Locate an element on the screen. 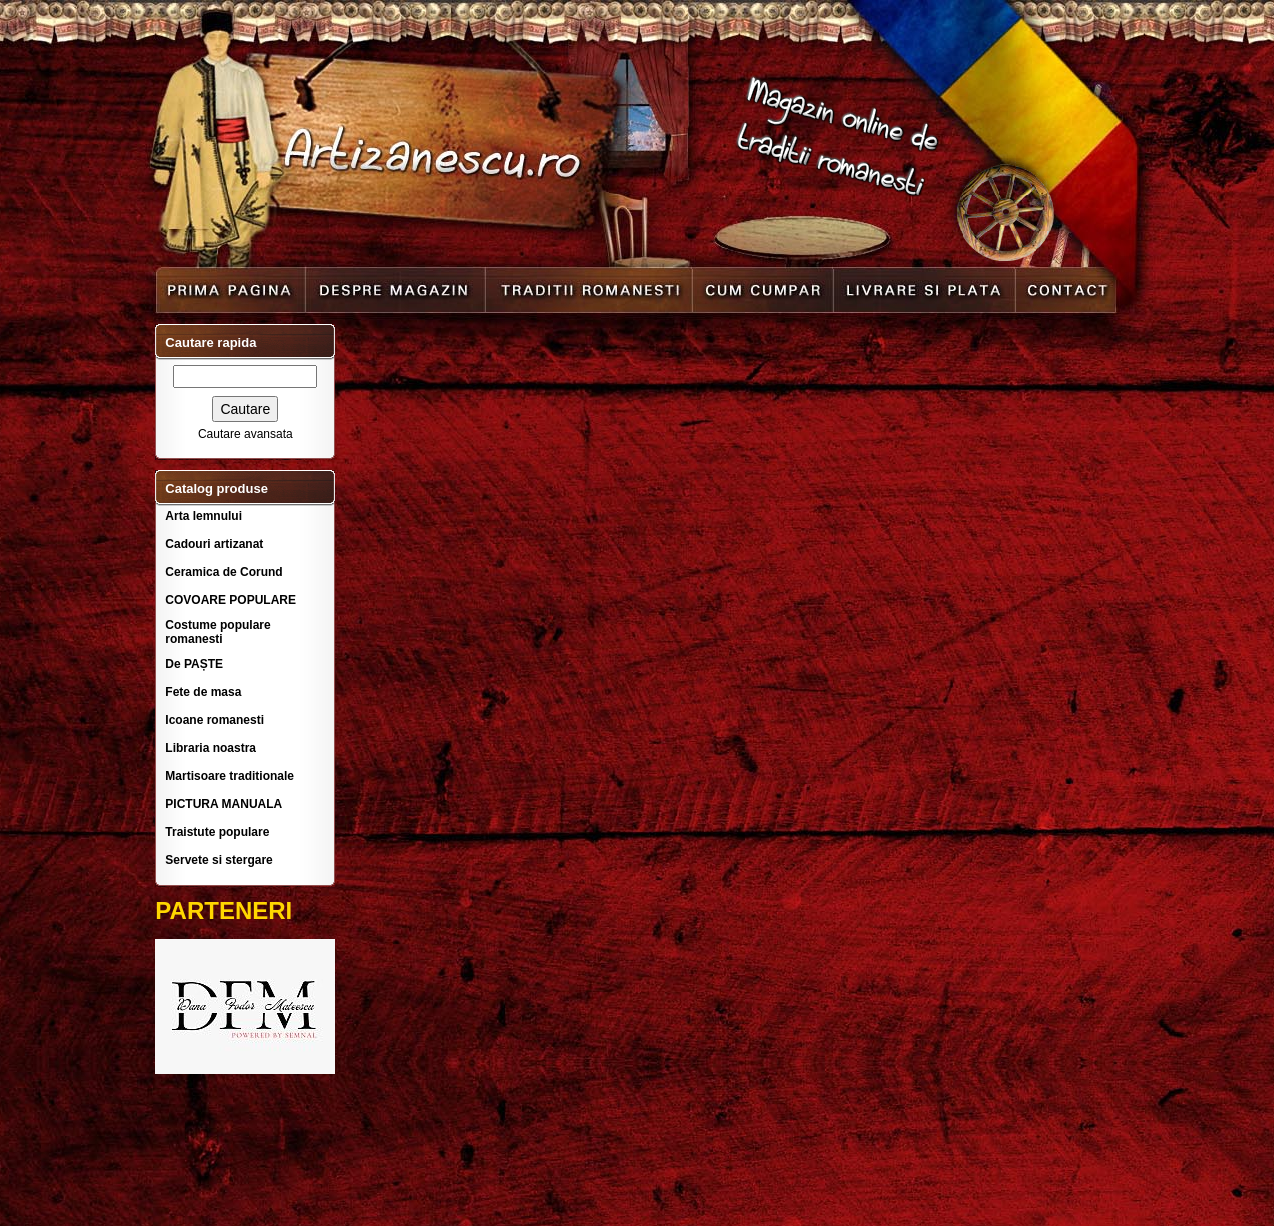 Image resolution: width=1274 pixels, height=1226 pixels. PICTURA MANUALA is located at coordinates (223, 804).